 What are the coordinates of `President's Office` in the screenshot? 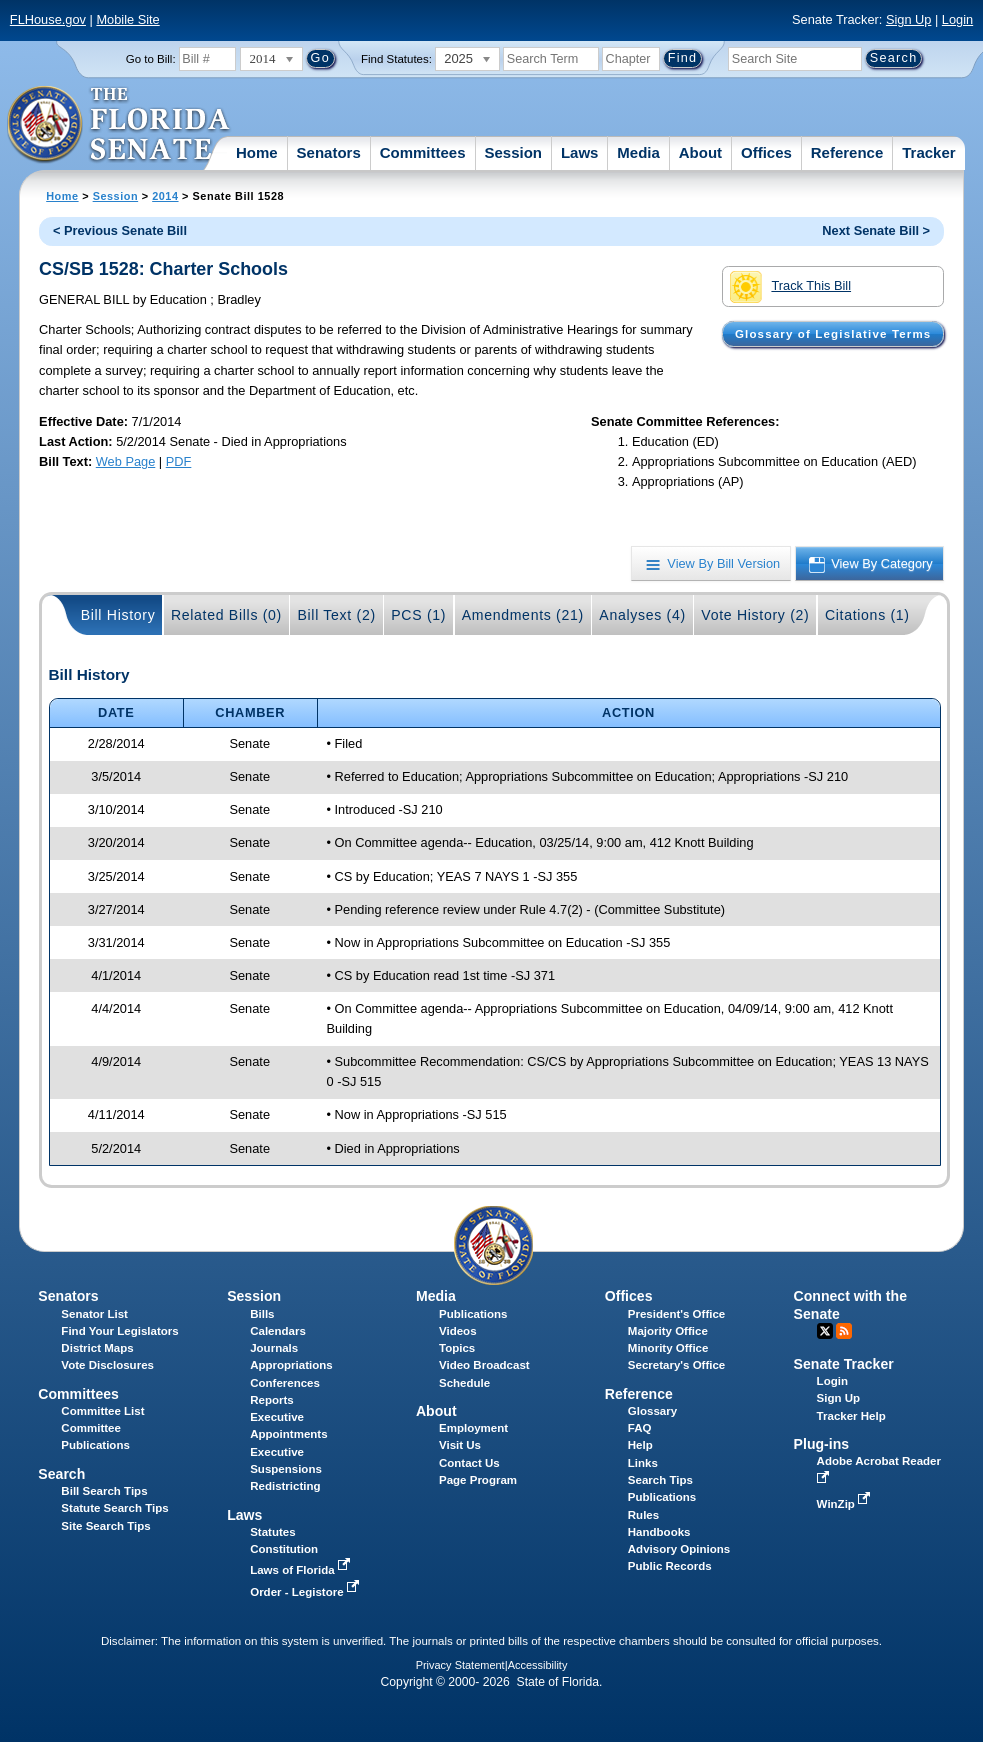 It's located at (676, 1314).